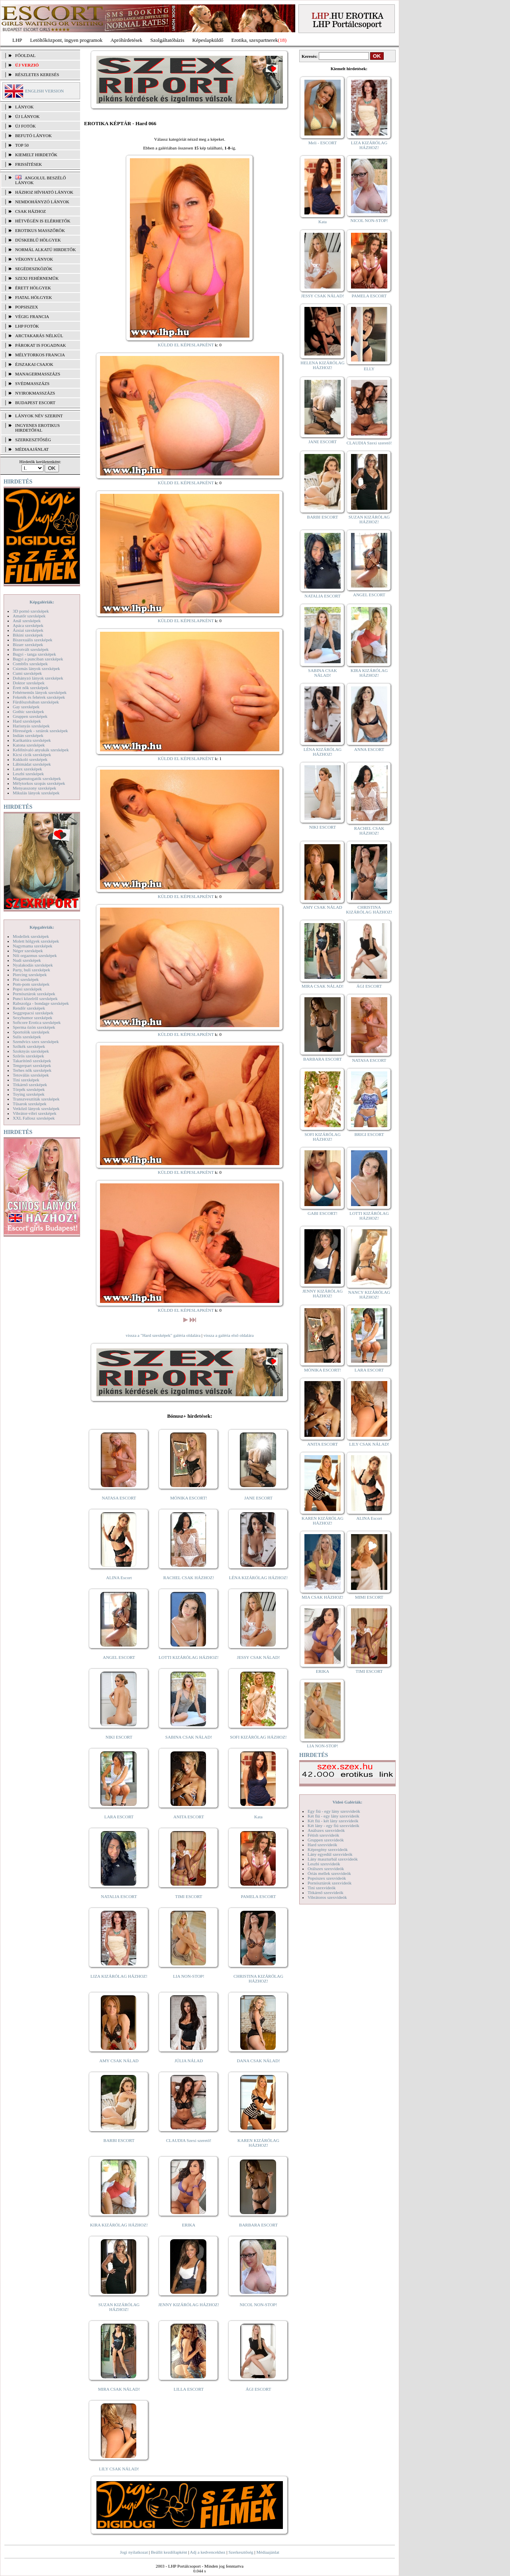 This screenshot has height=2576, width=510. I want to click on Popsiszex, so click(26, 307).